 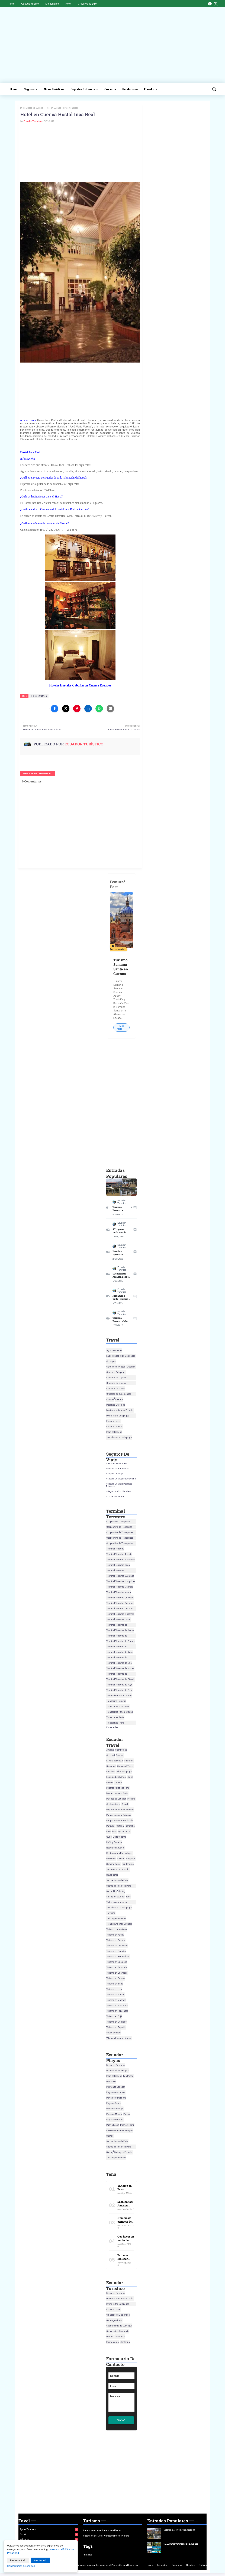 What do you see at coordinates (114, 1984) in the screenshot?
I see `Turismo en Ibarra` at bounding box center [114, 1984].